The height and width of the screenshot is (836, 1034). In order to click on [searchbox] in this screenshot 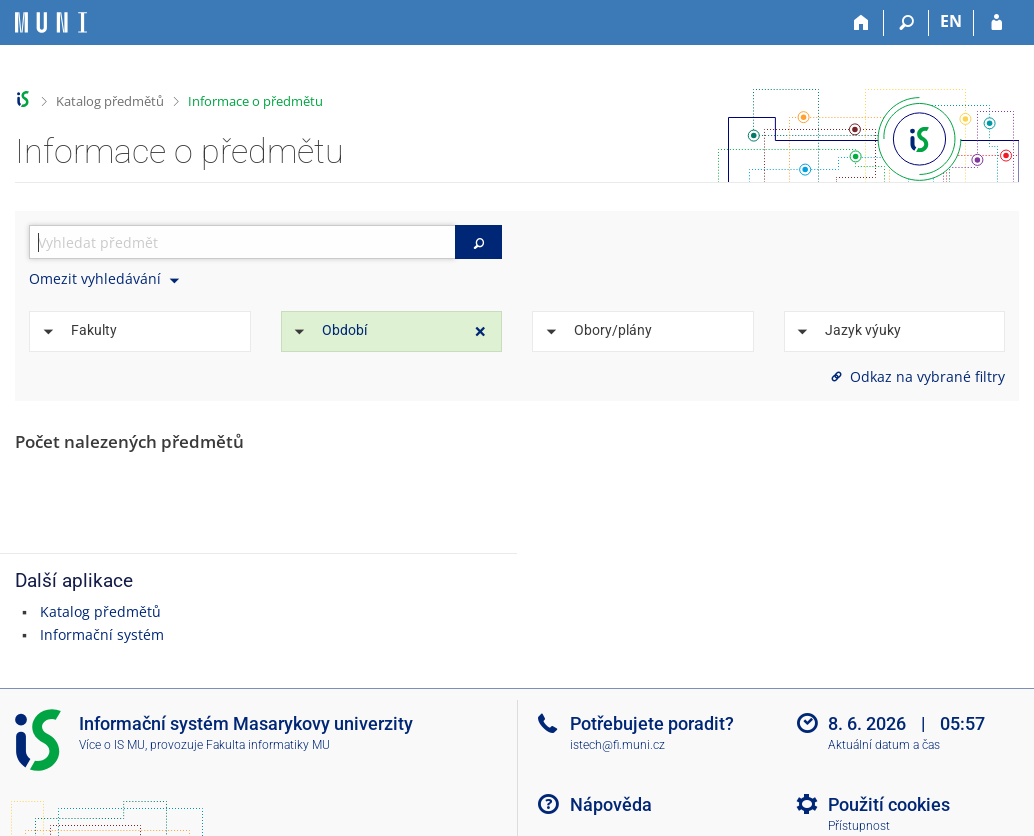, I will do `click(242, 242)`.